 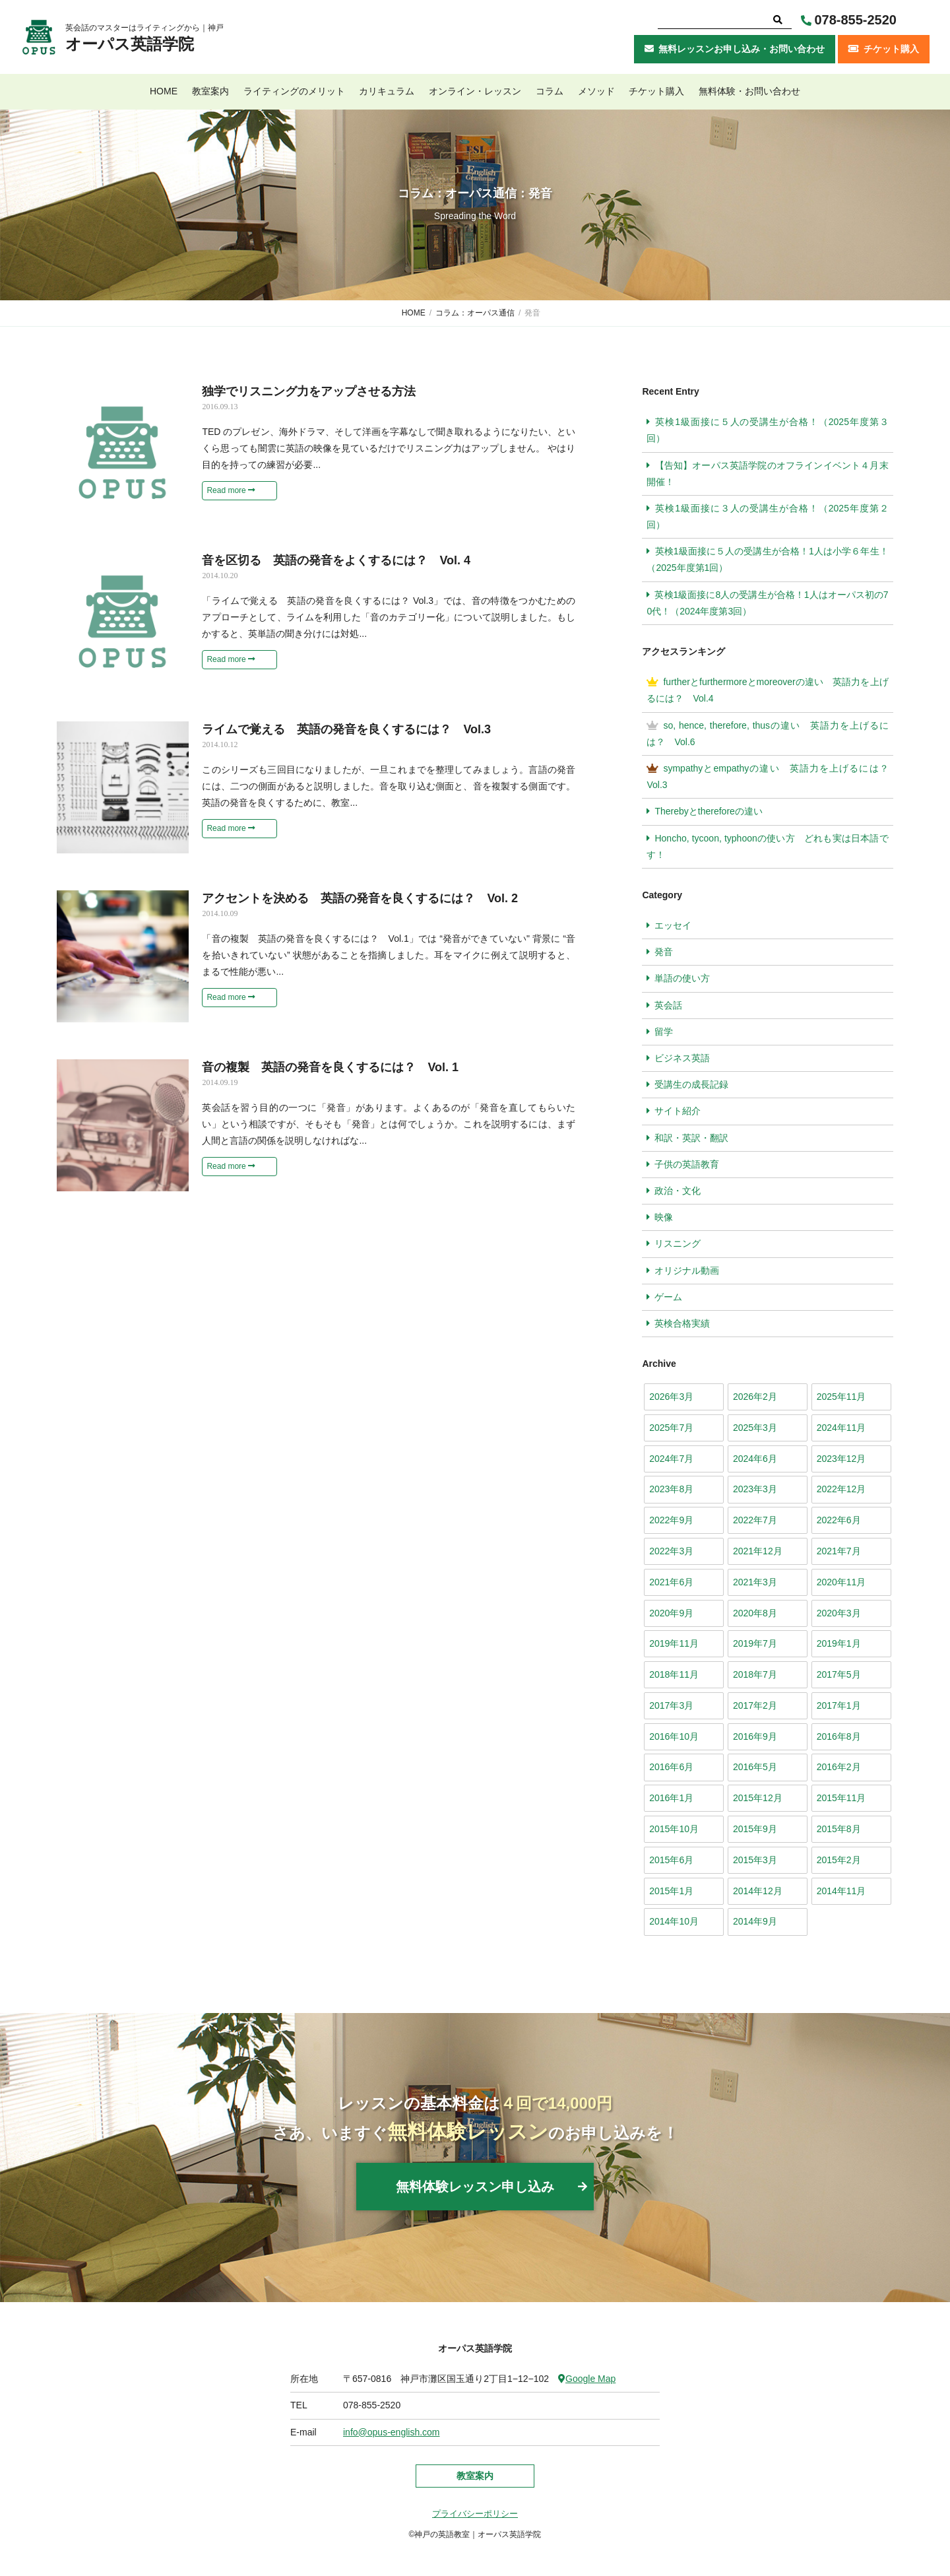 I want to click on 2023年3月, so click(x=755, y=1489).